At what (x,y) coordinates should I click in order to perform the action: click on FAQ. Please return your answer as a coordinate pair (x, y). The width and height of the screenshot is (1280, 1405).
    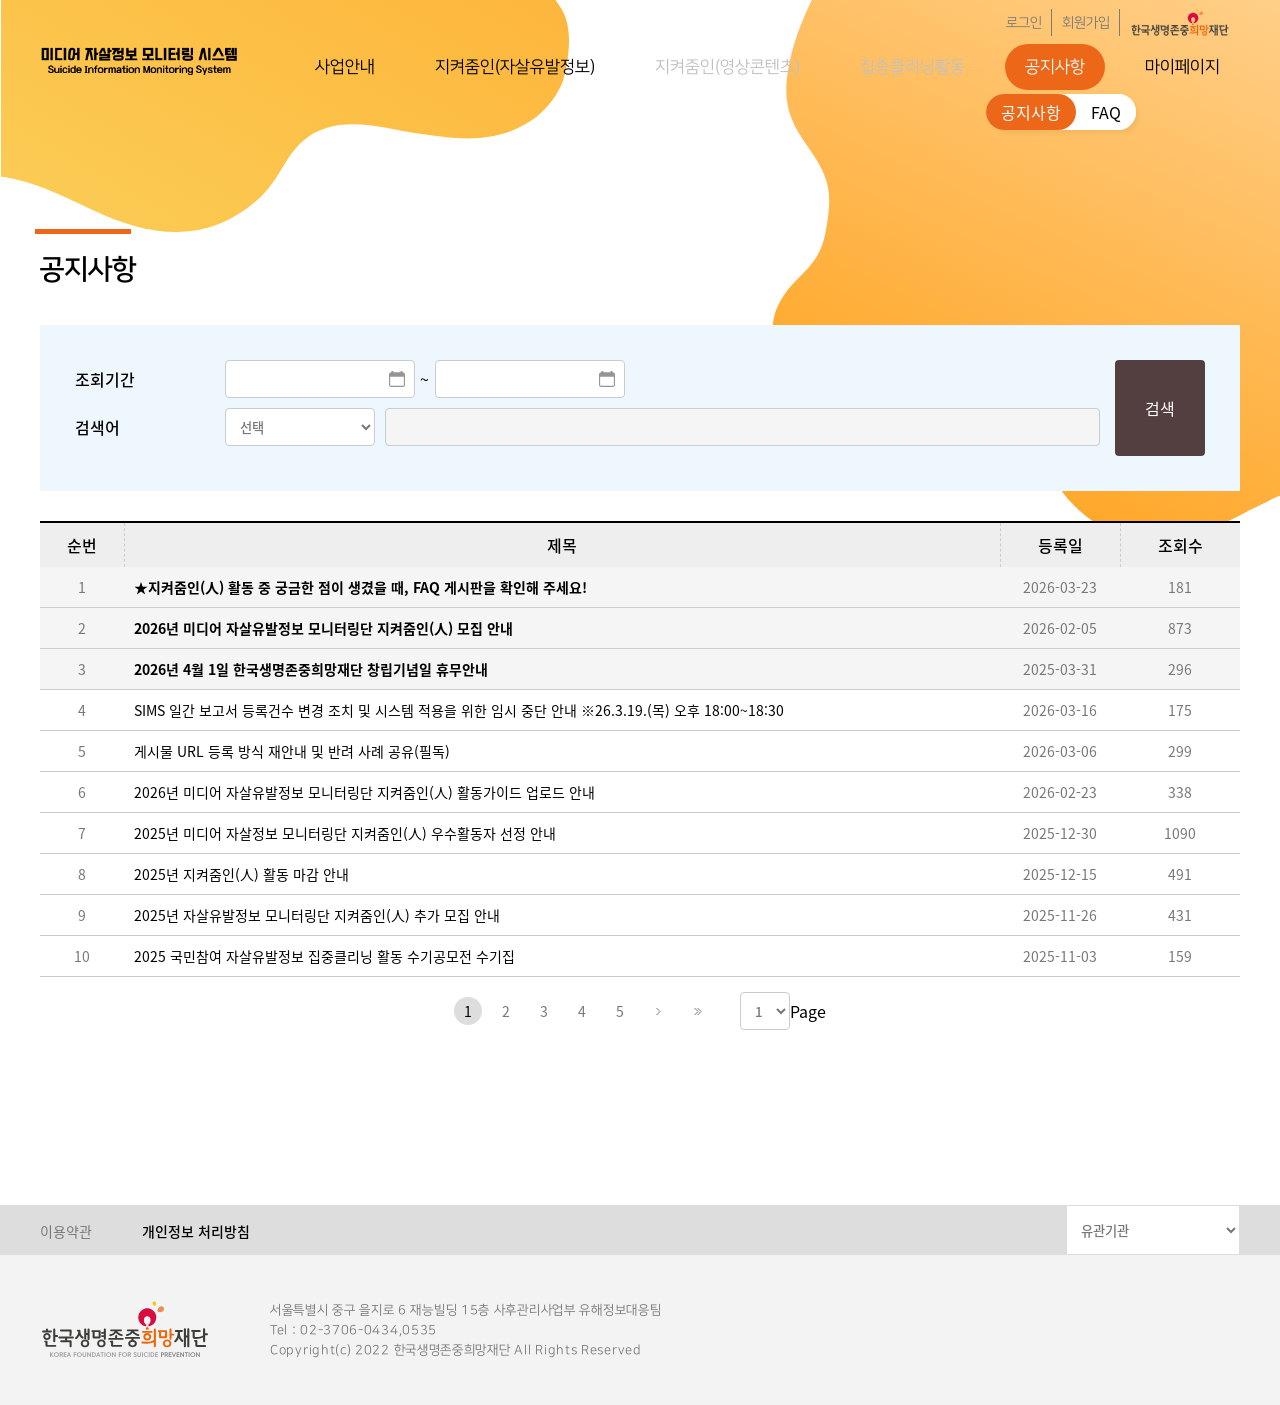
    Looking at the image, I should click on (1106, 112).